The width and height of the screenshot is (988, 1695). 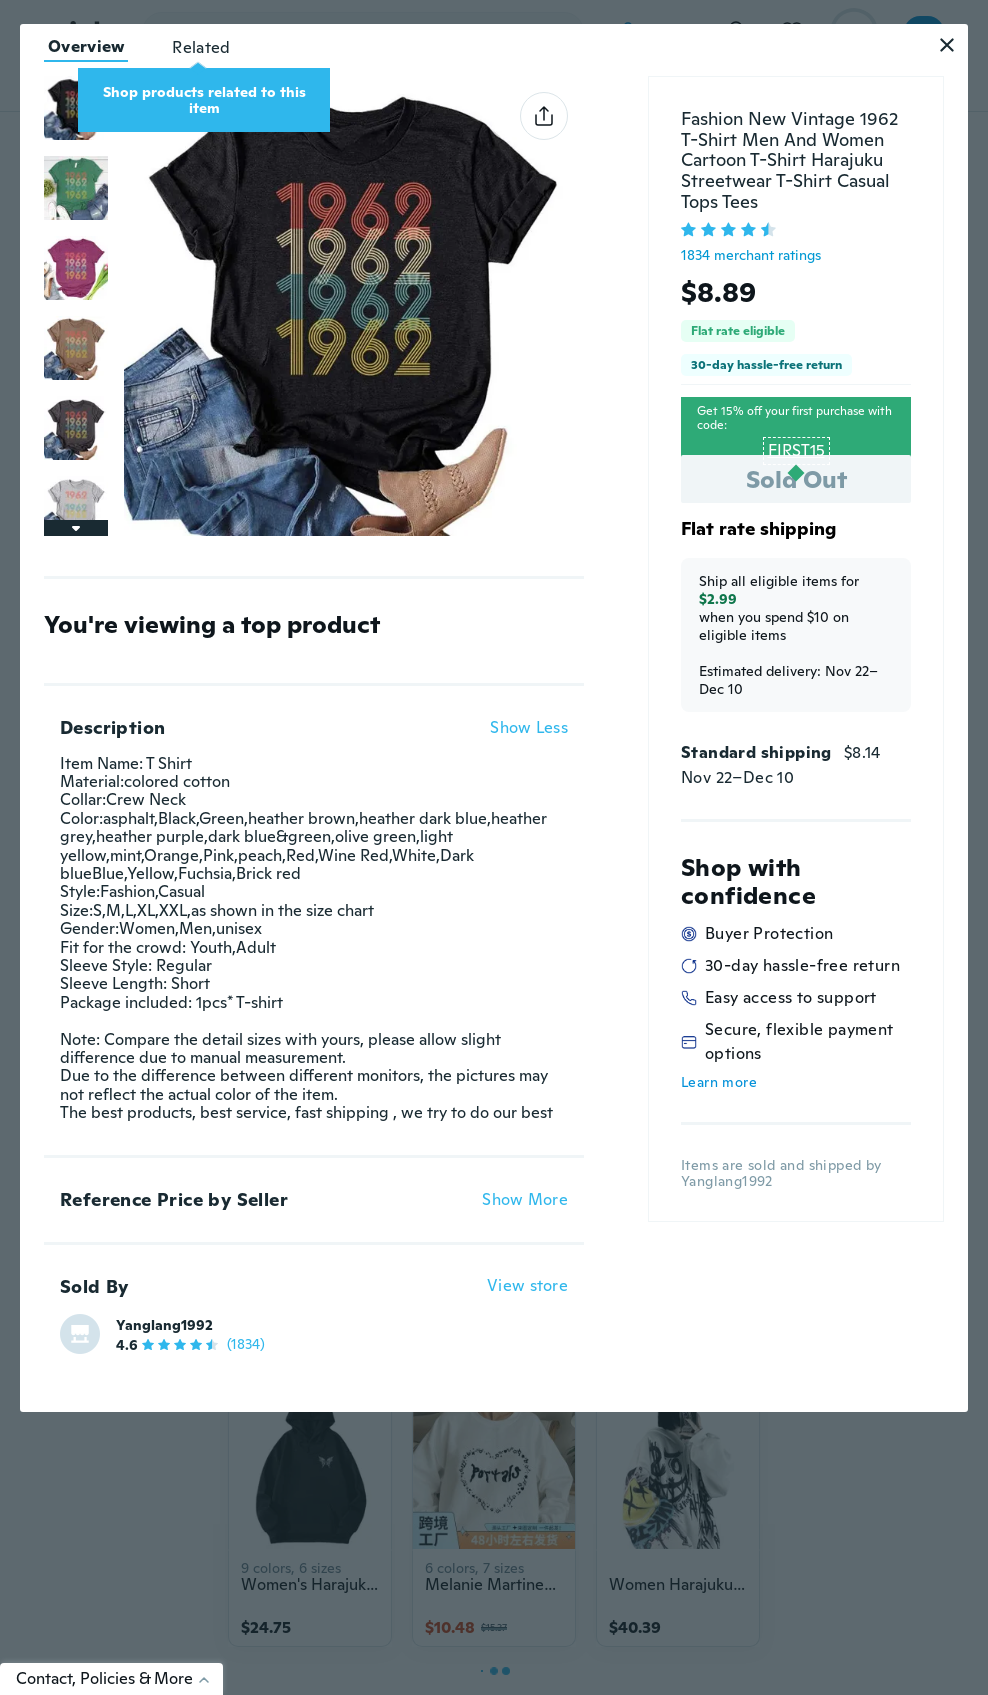 What do you see at coordinates (947, 45) in the screenshot?
I see `[button]` at bounding box center [947, 45].